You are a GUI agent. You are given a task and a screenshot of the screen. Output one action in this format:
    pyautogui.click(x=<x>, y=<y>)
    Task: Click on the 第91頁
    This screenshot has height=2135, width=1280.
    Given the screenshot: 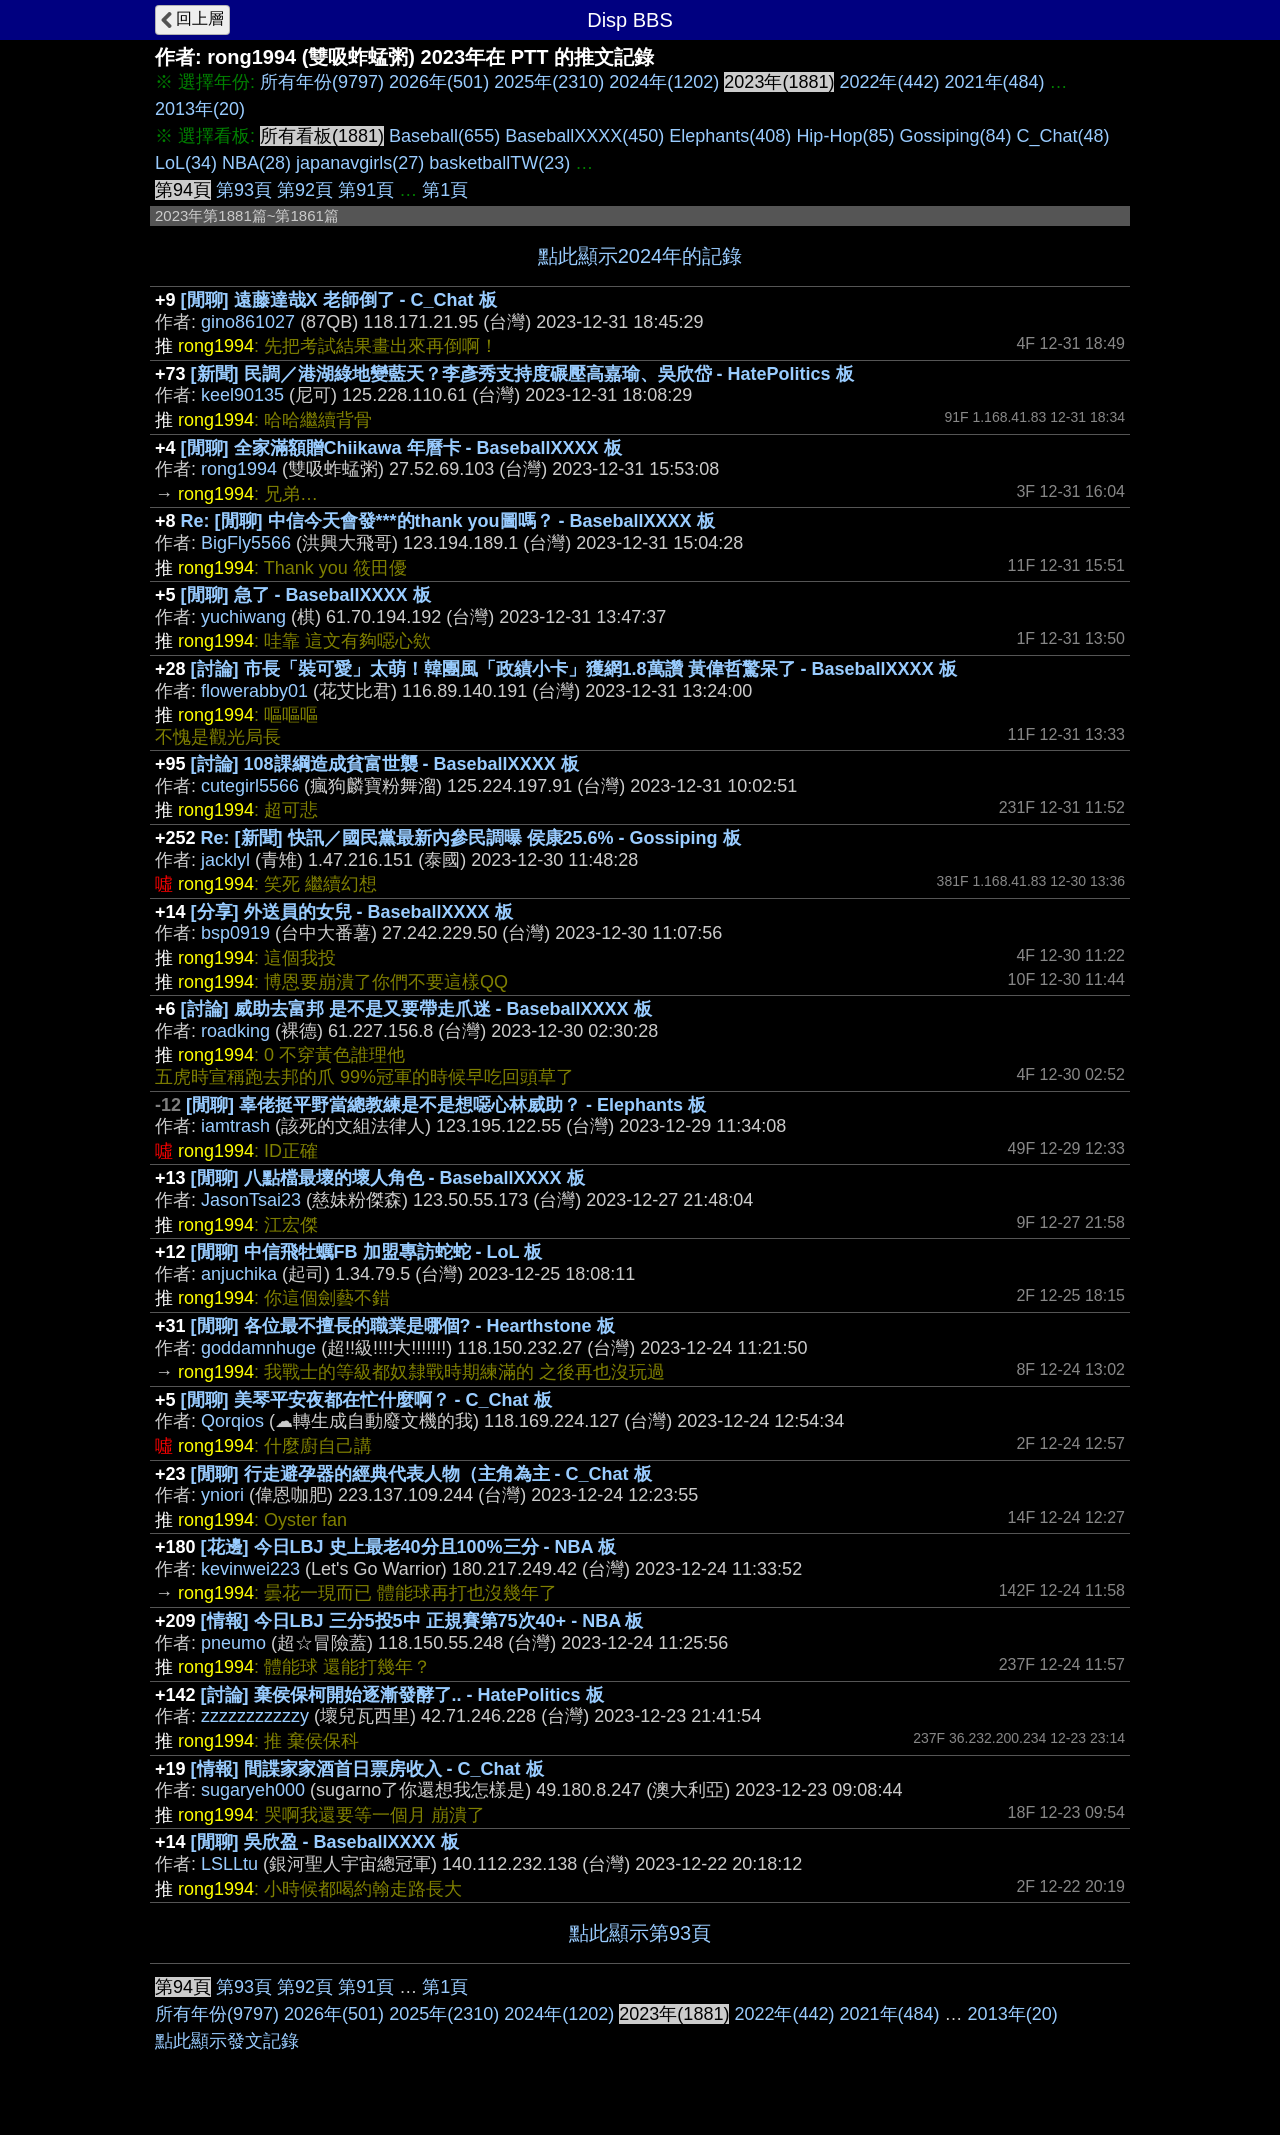 What is the action you would take?
    pyautogui.click(x=366, y=190)
    